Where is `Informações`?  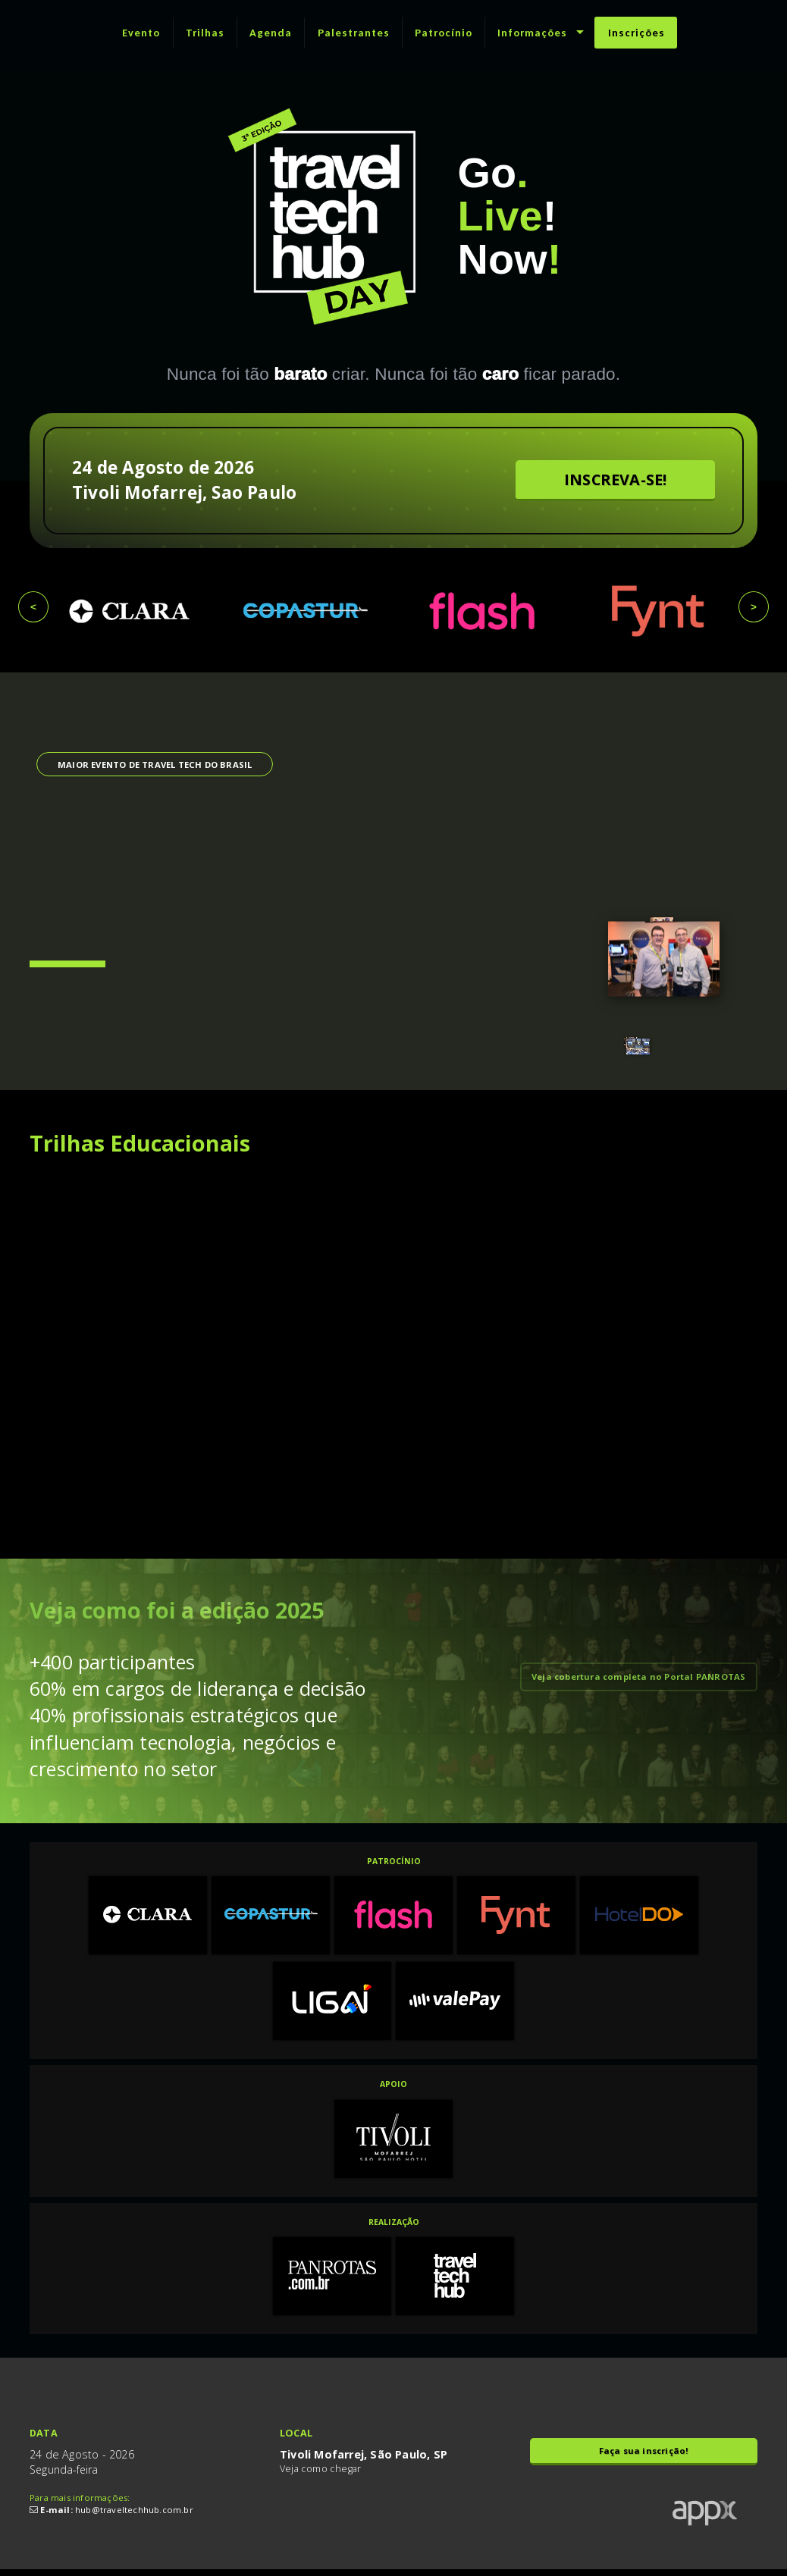 Informações is located at coordinates (532, 32).